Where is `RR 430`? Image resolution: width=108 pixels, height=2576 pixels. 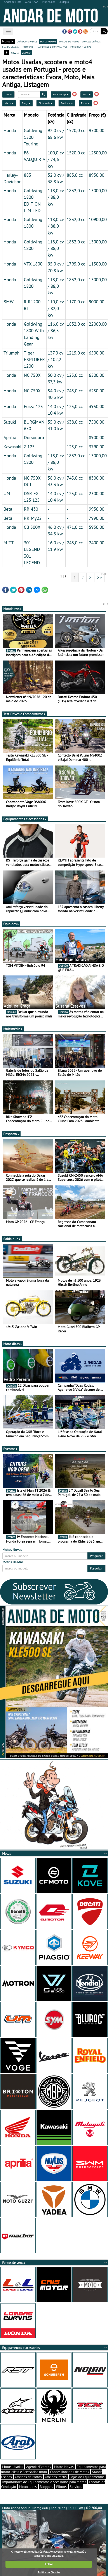
RR 430 is located at coordinates (31, 509).